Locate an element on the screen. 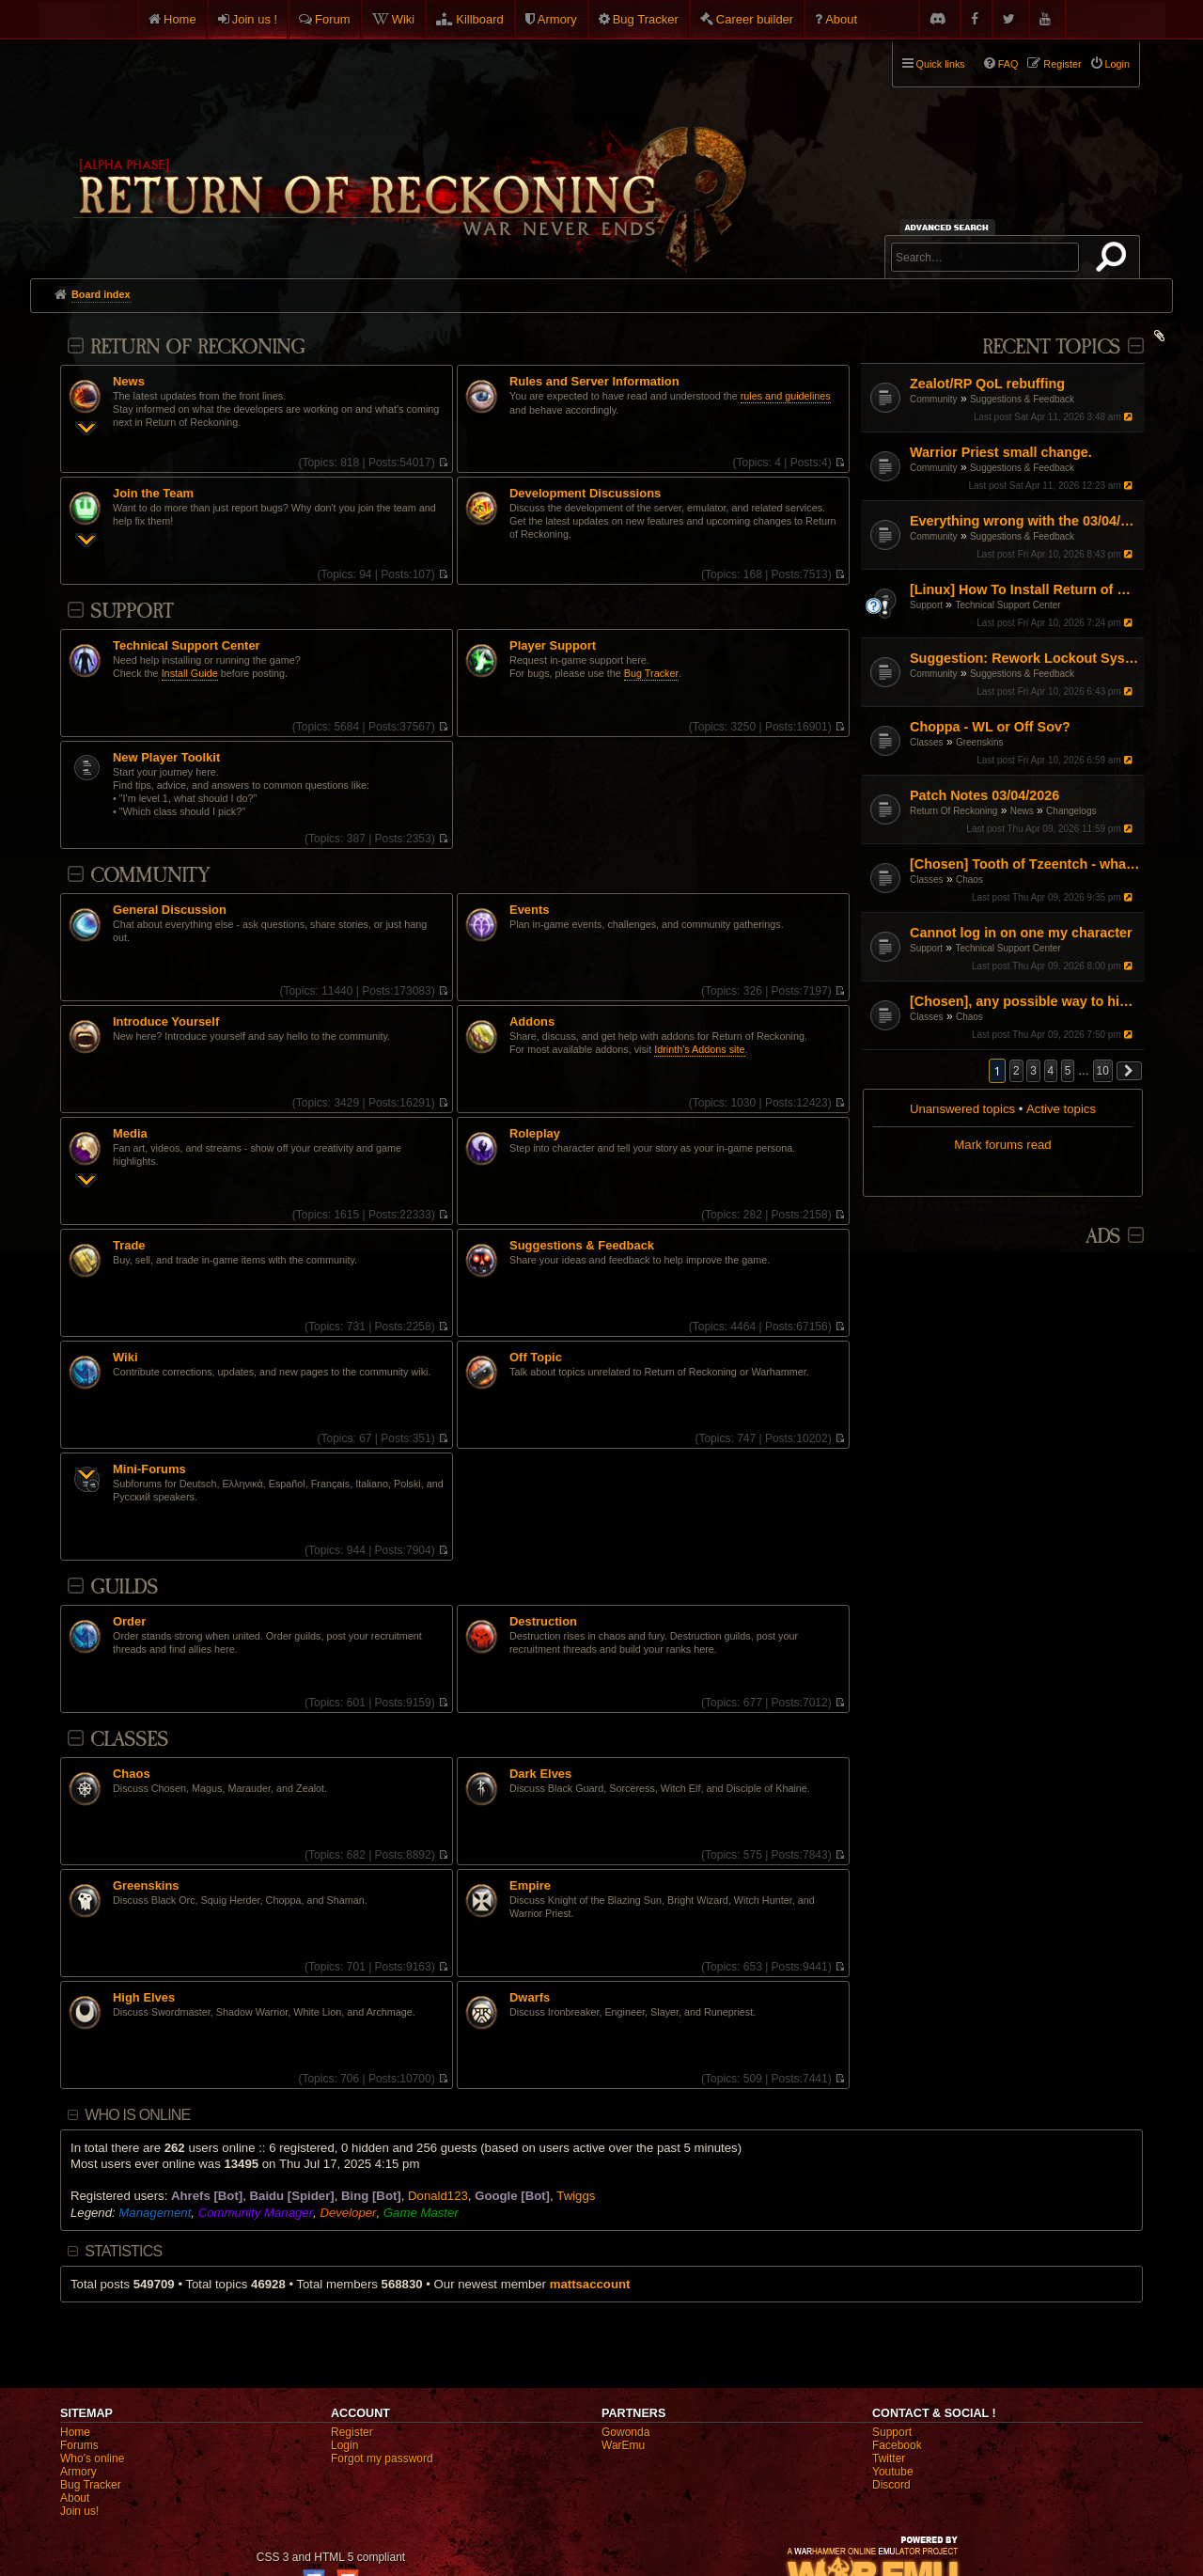 The image size is (1203, 2576). Search is located at coordinates (1114, 260).